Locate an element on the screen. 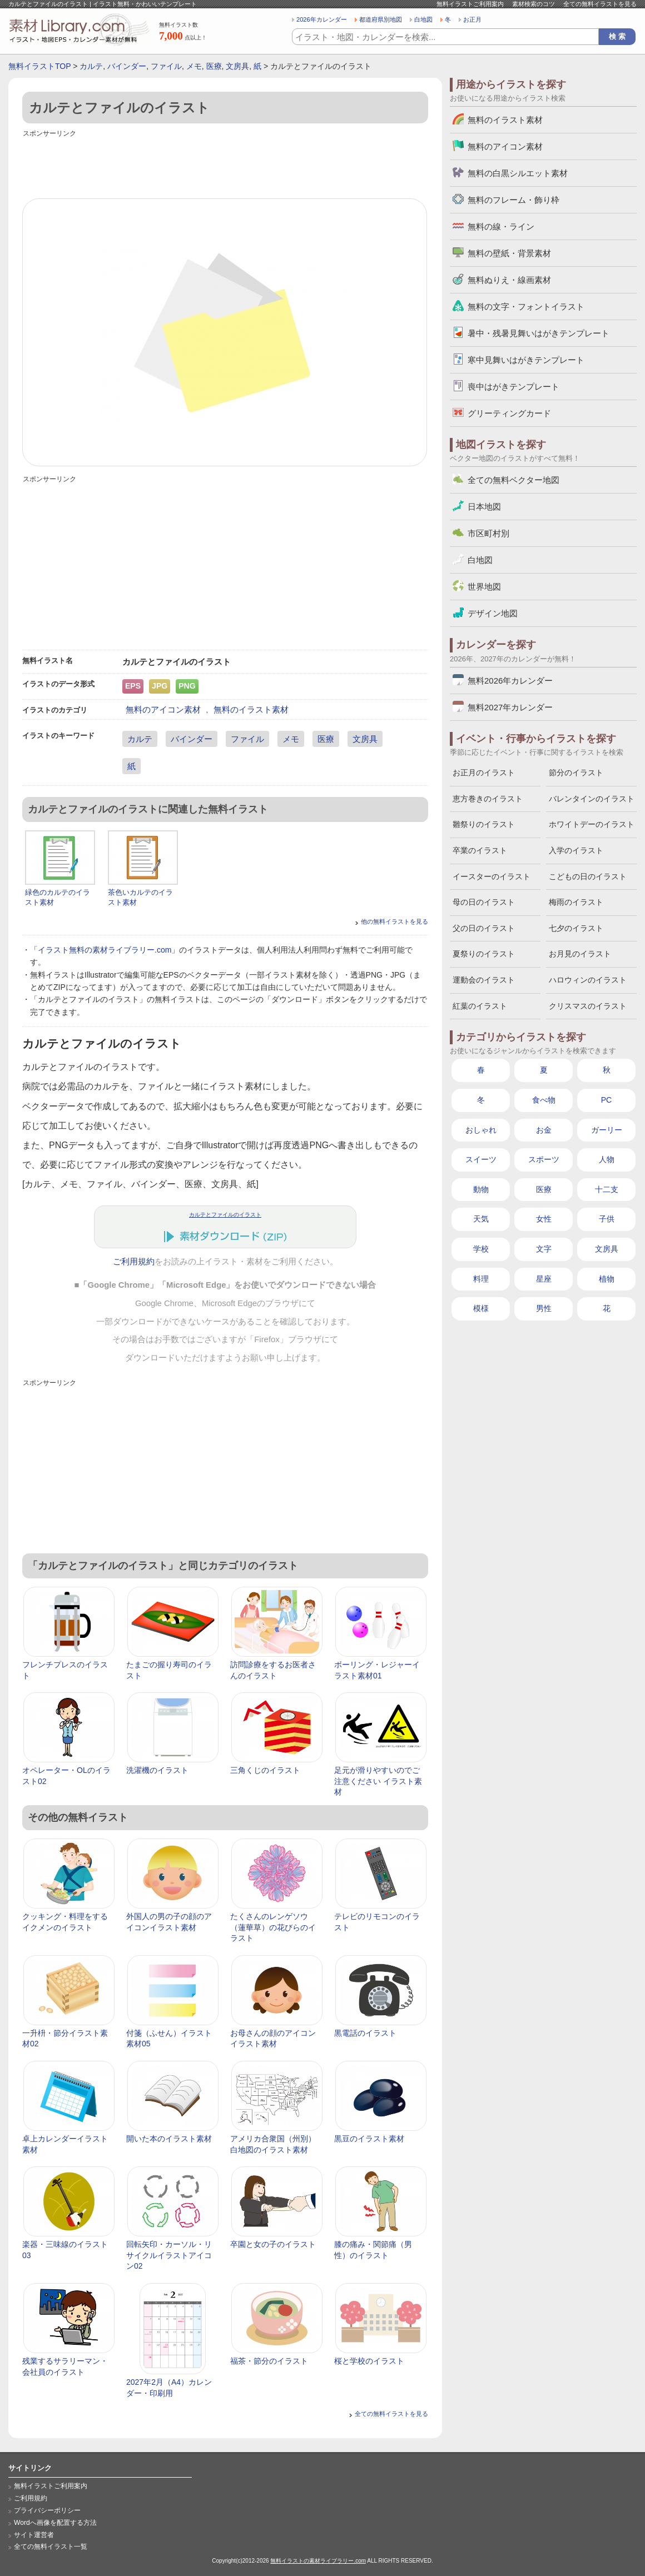 The height and width of the screenshot is (2576, 645). 全ての無料イラスト一覧 is located at coordinates (50, 2546).